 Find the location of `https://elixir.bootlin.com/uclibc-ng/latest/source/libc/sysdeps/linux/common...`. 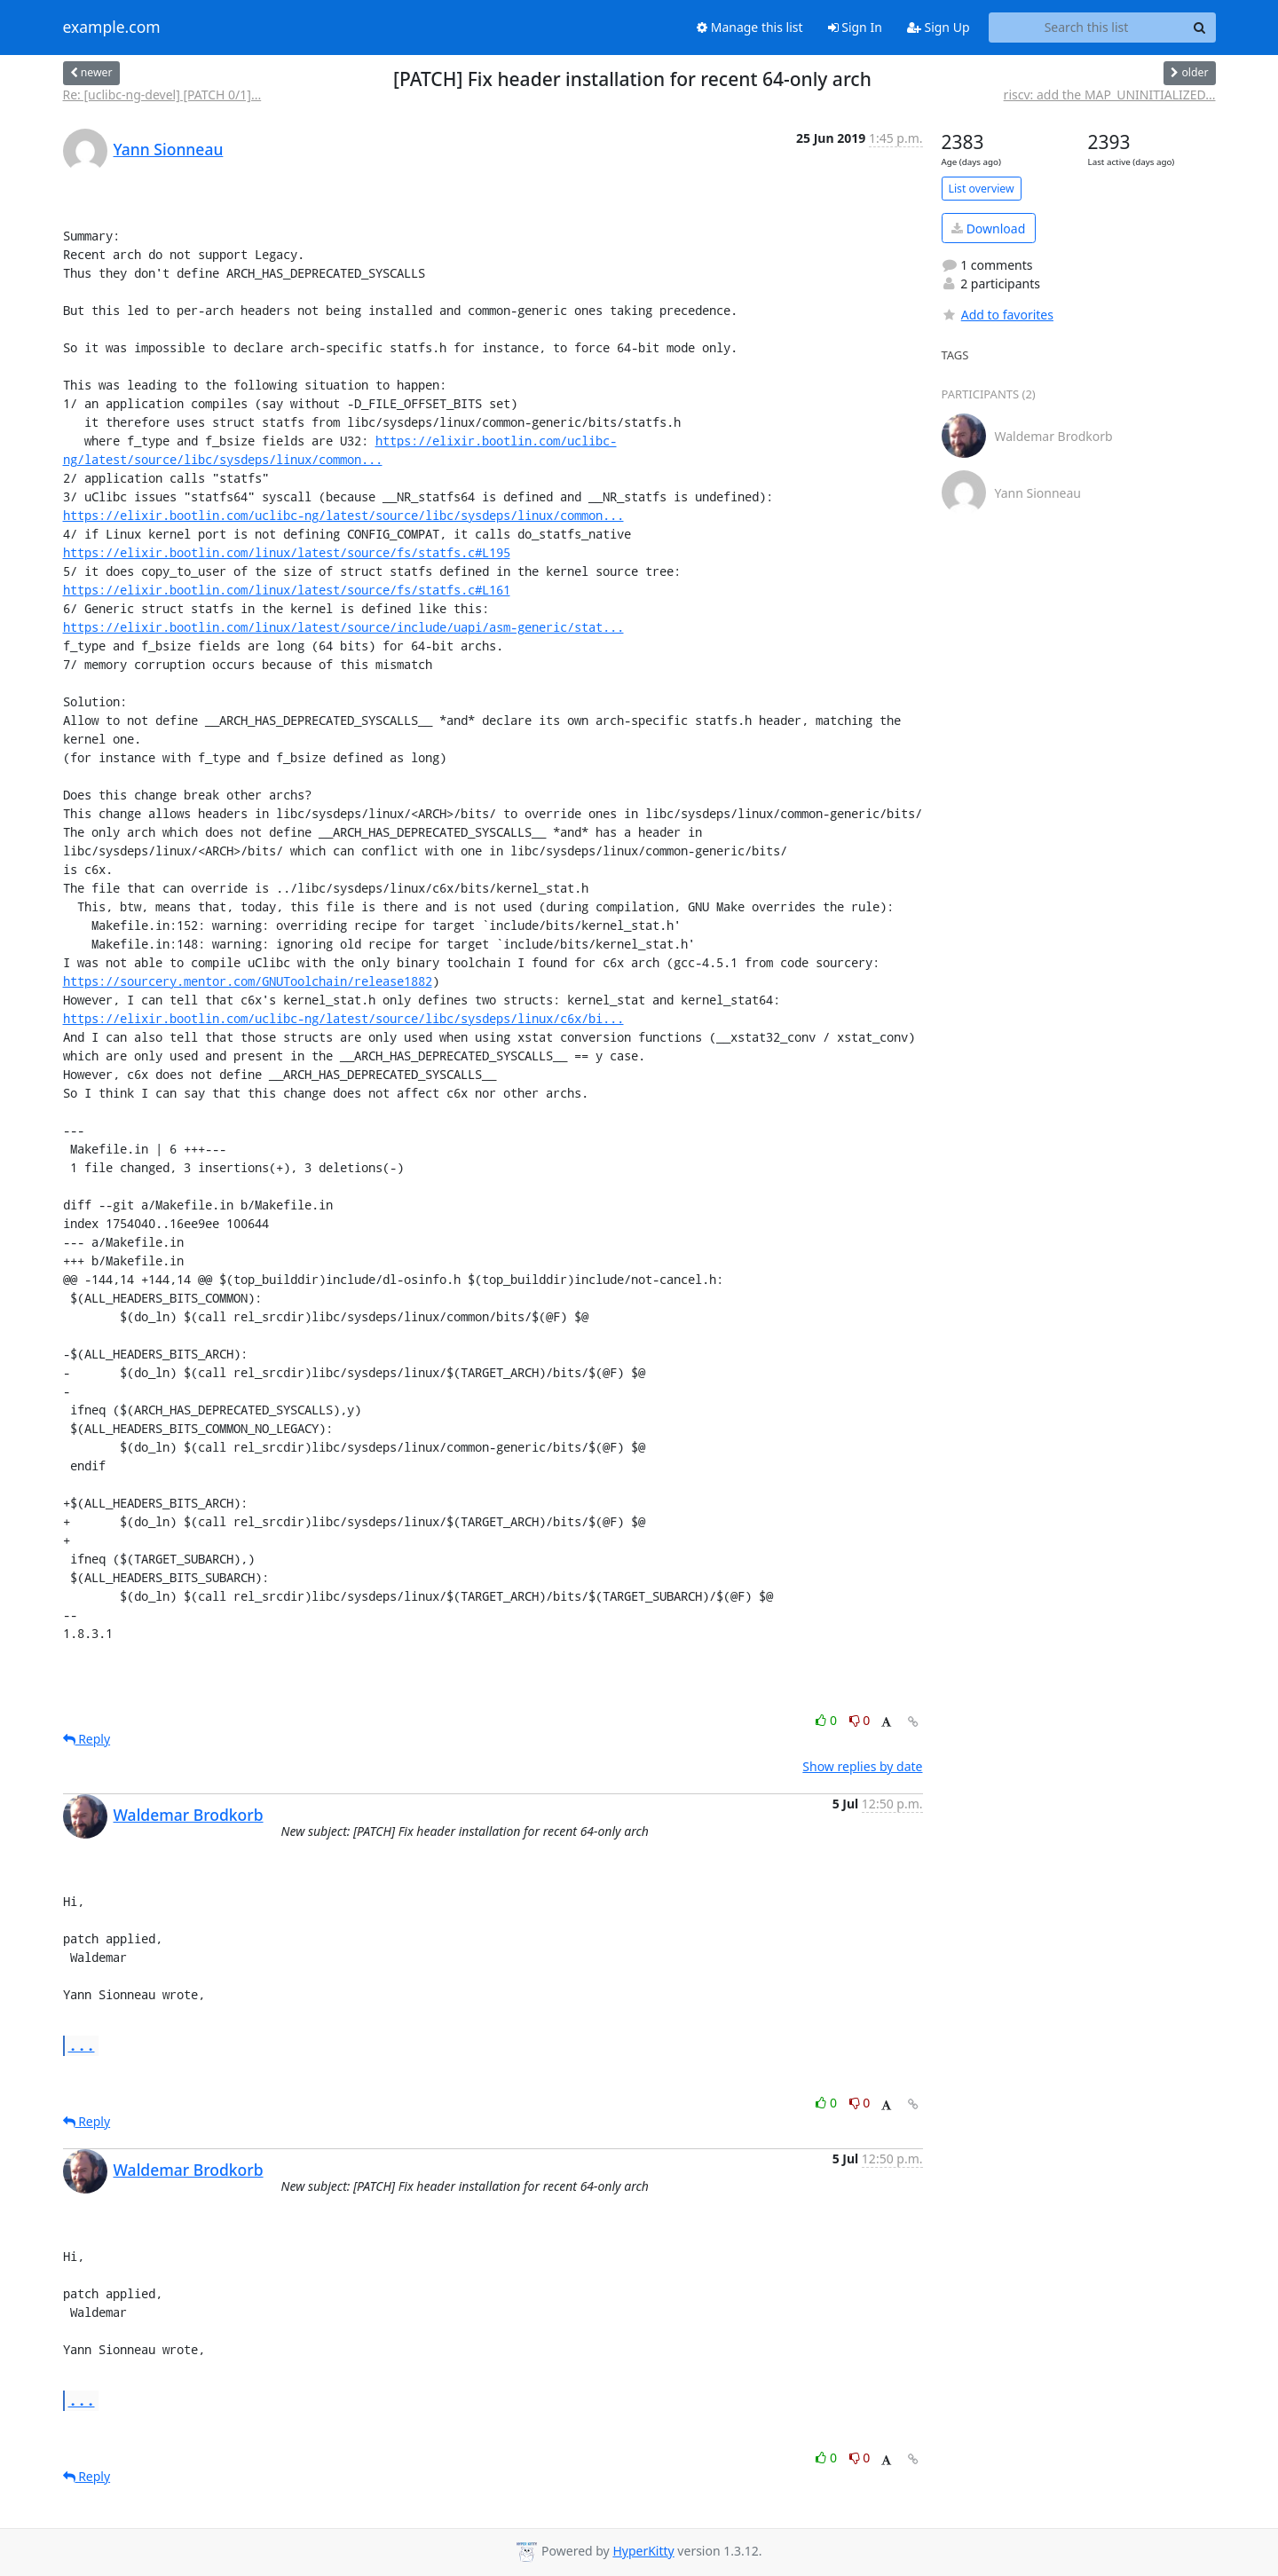

https://elixir.bootlin.com/uclibc-ng/latest/source/libc/sysdeps/linux/common... is located at coordinates (343, 515).